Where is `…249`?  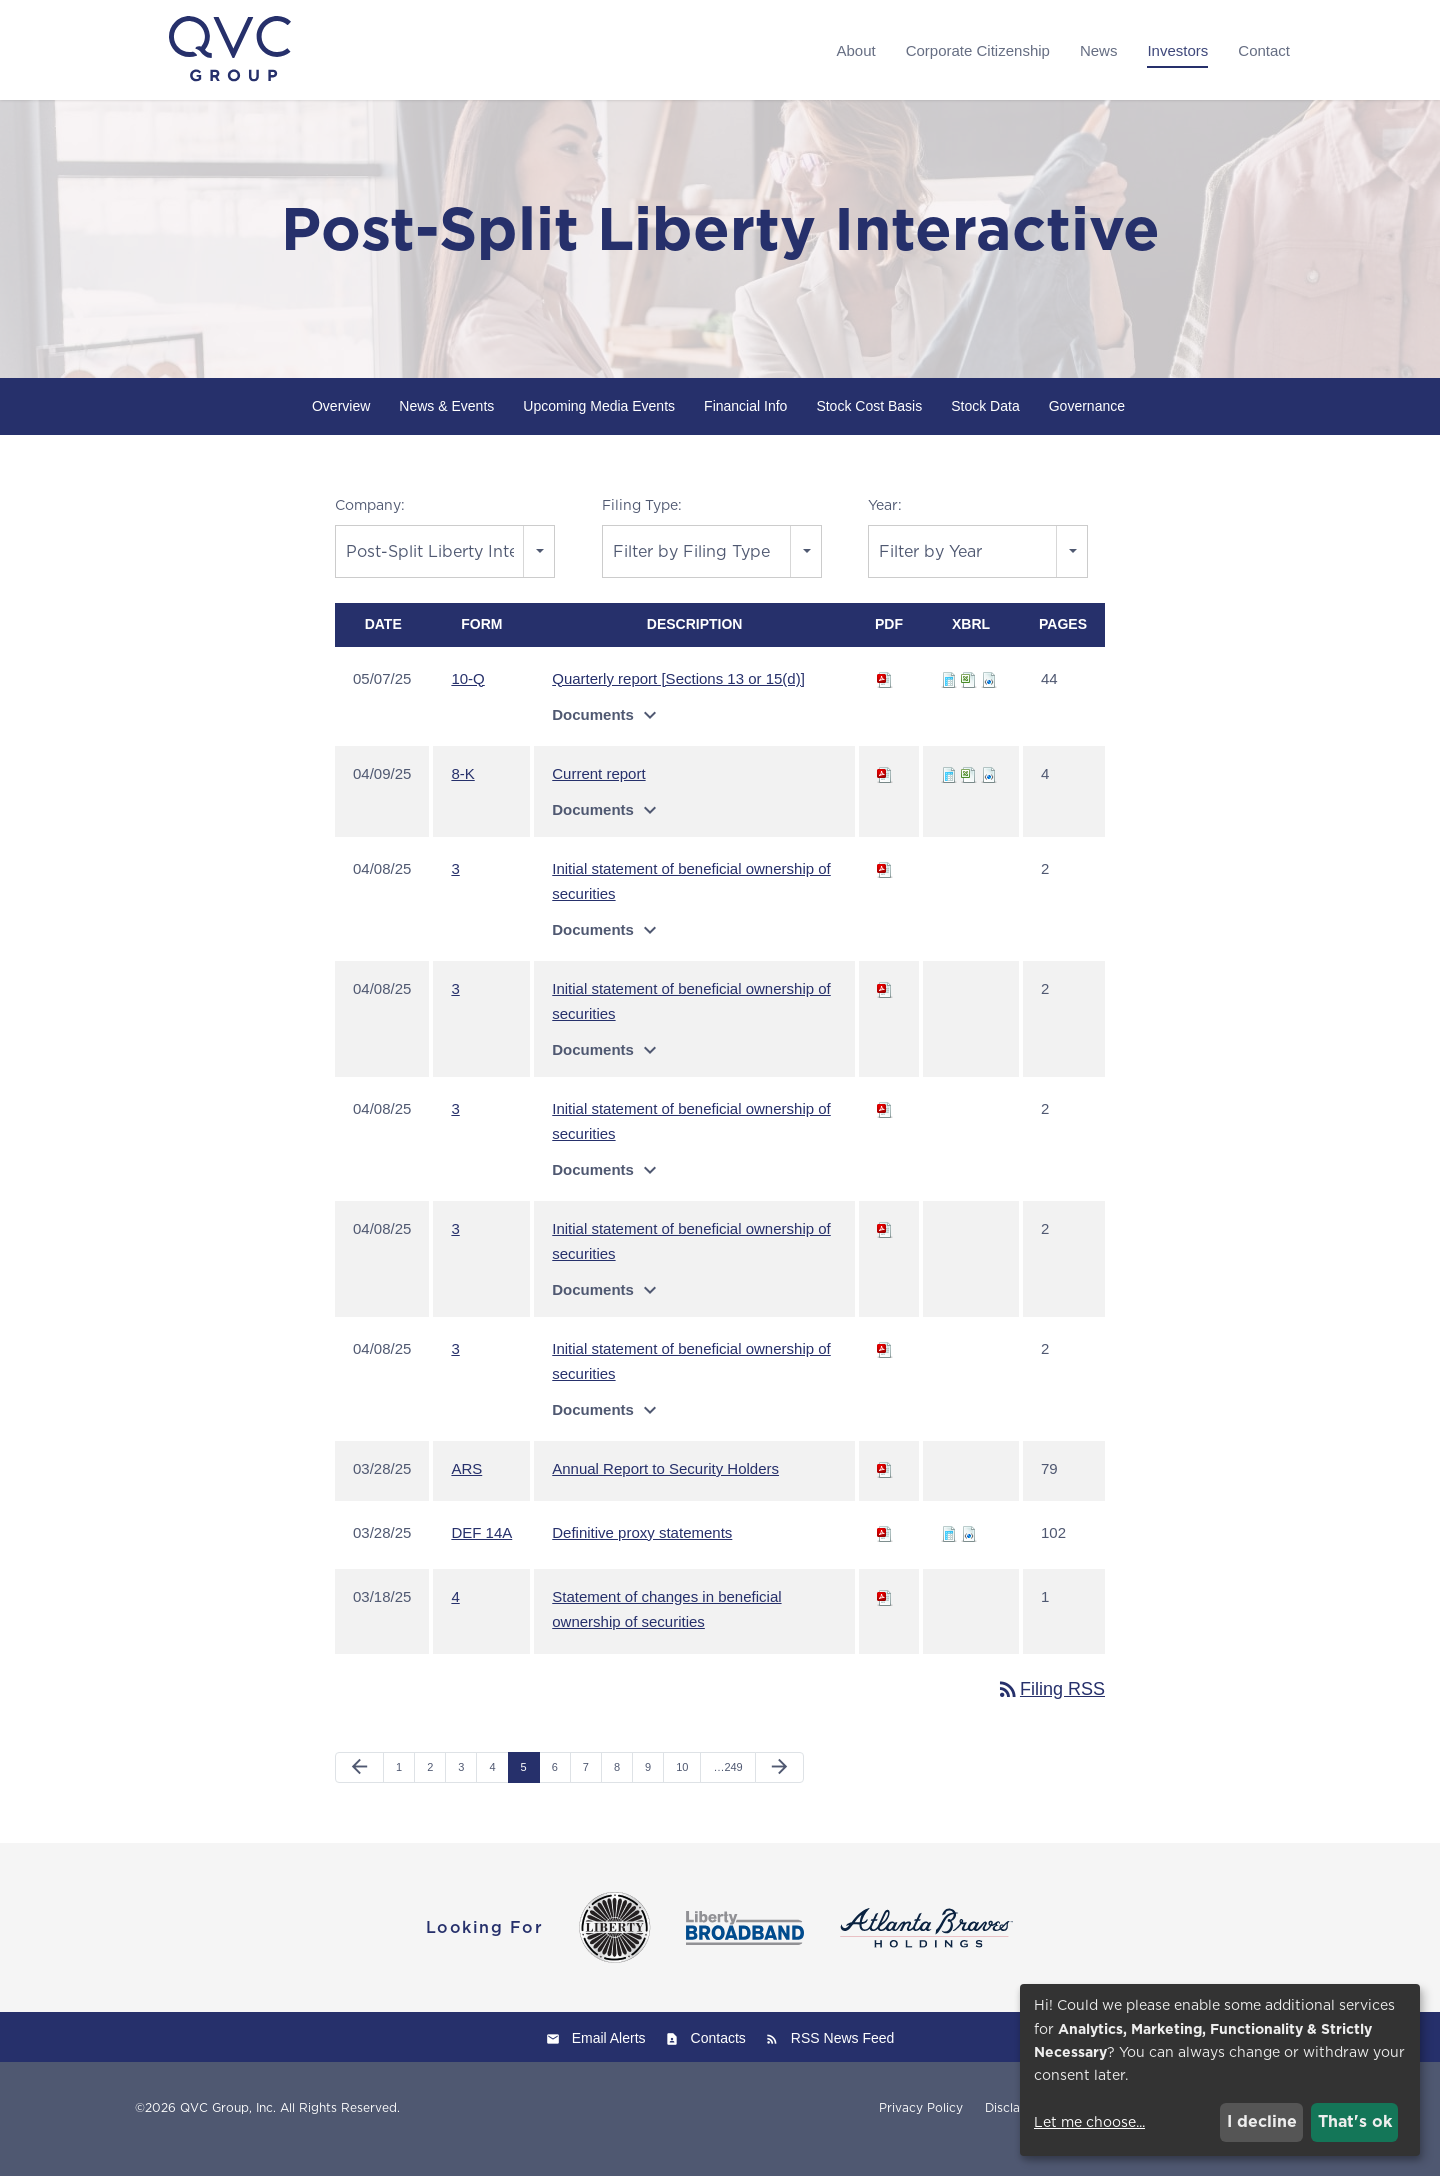 …249 is located at coordinates (727, 1789).